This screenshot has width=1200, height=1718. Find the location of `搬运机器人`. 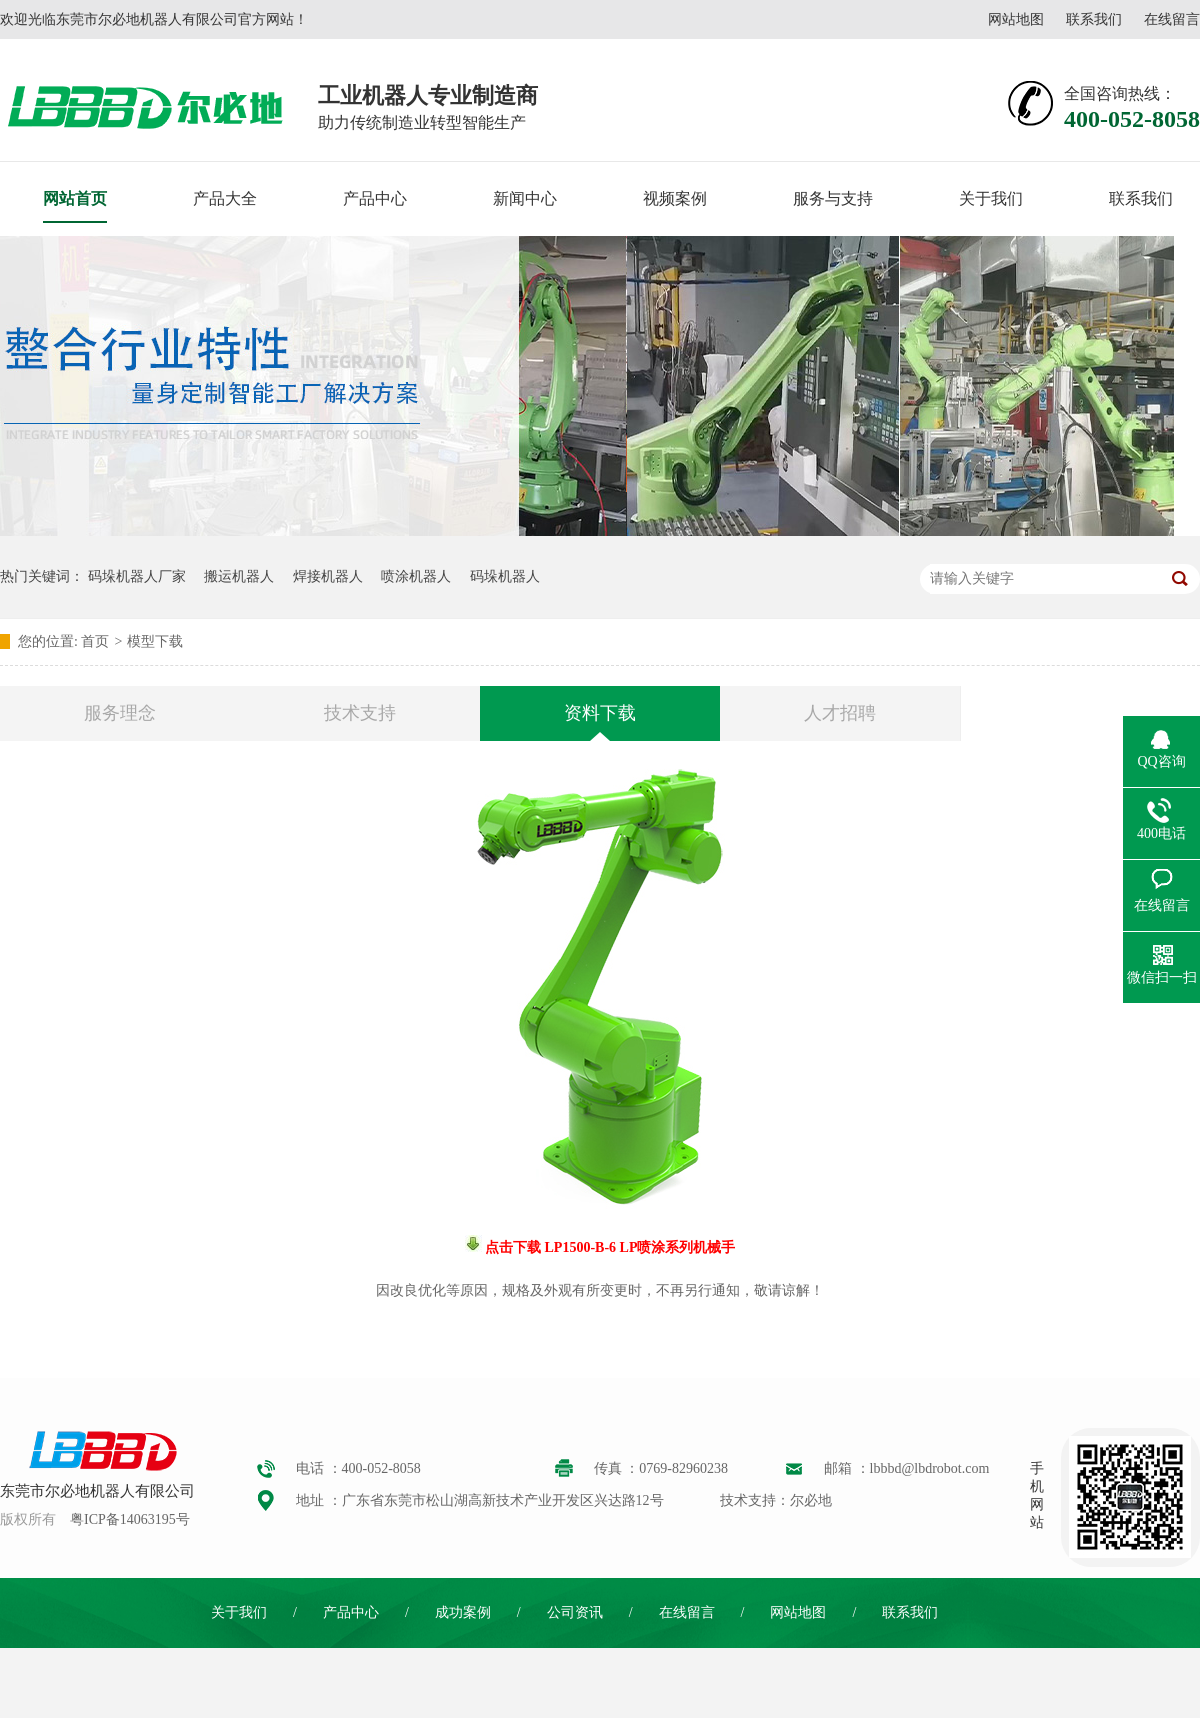

搬运机器人 is located at coordinates (239, 576).